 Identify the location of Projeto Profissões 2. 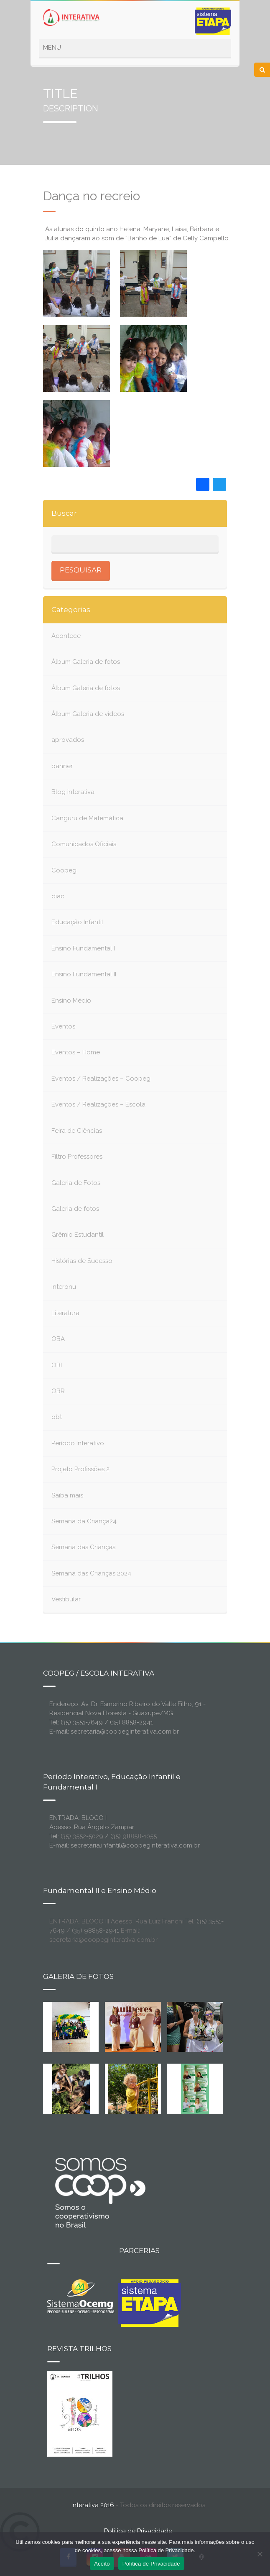
(80, 1469).